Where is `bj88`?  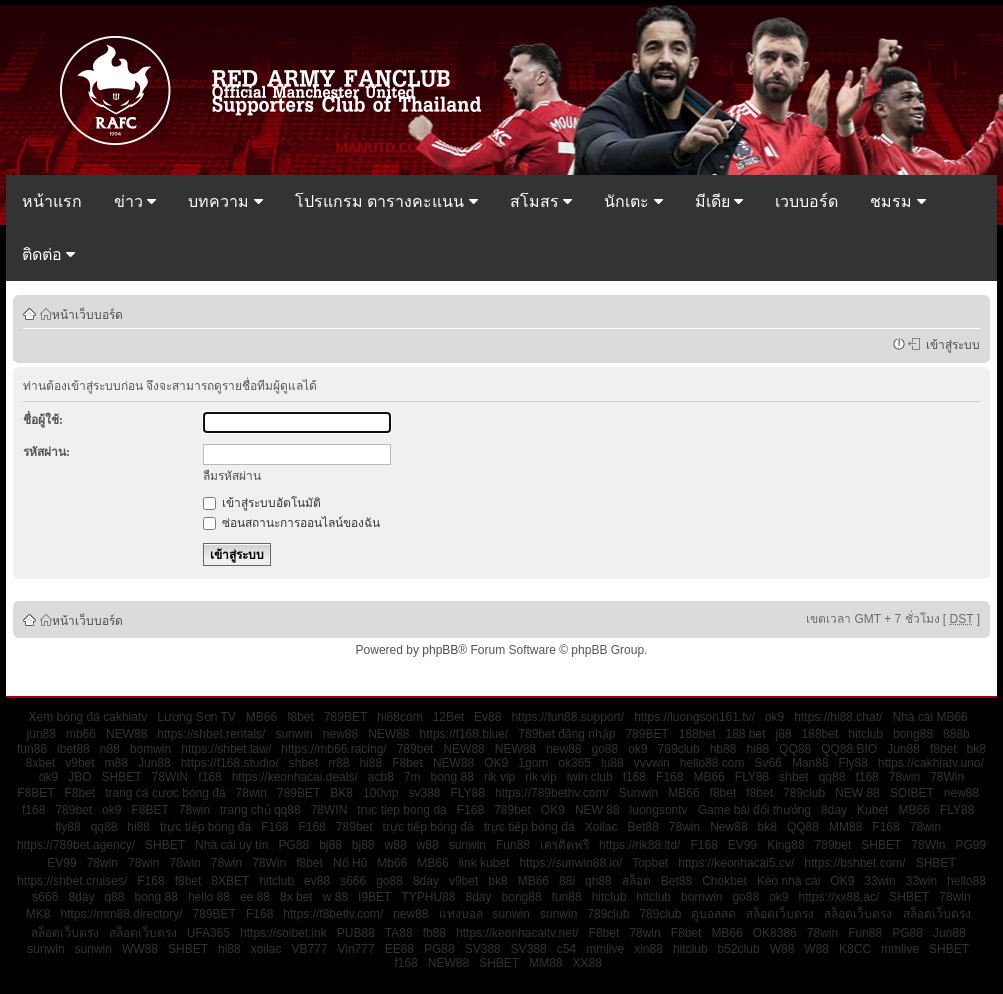 bj88 is located at coordinates (330, 845).